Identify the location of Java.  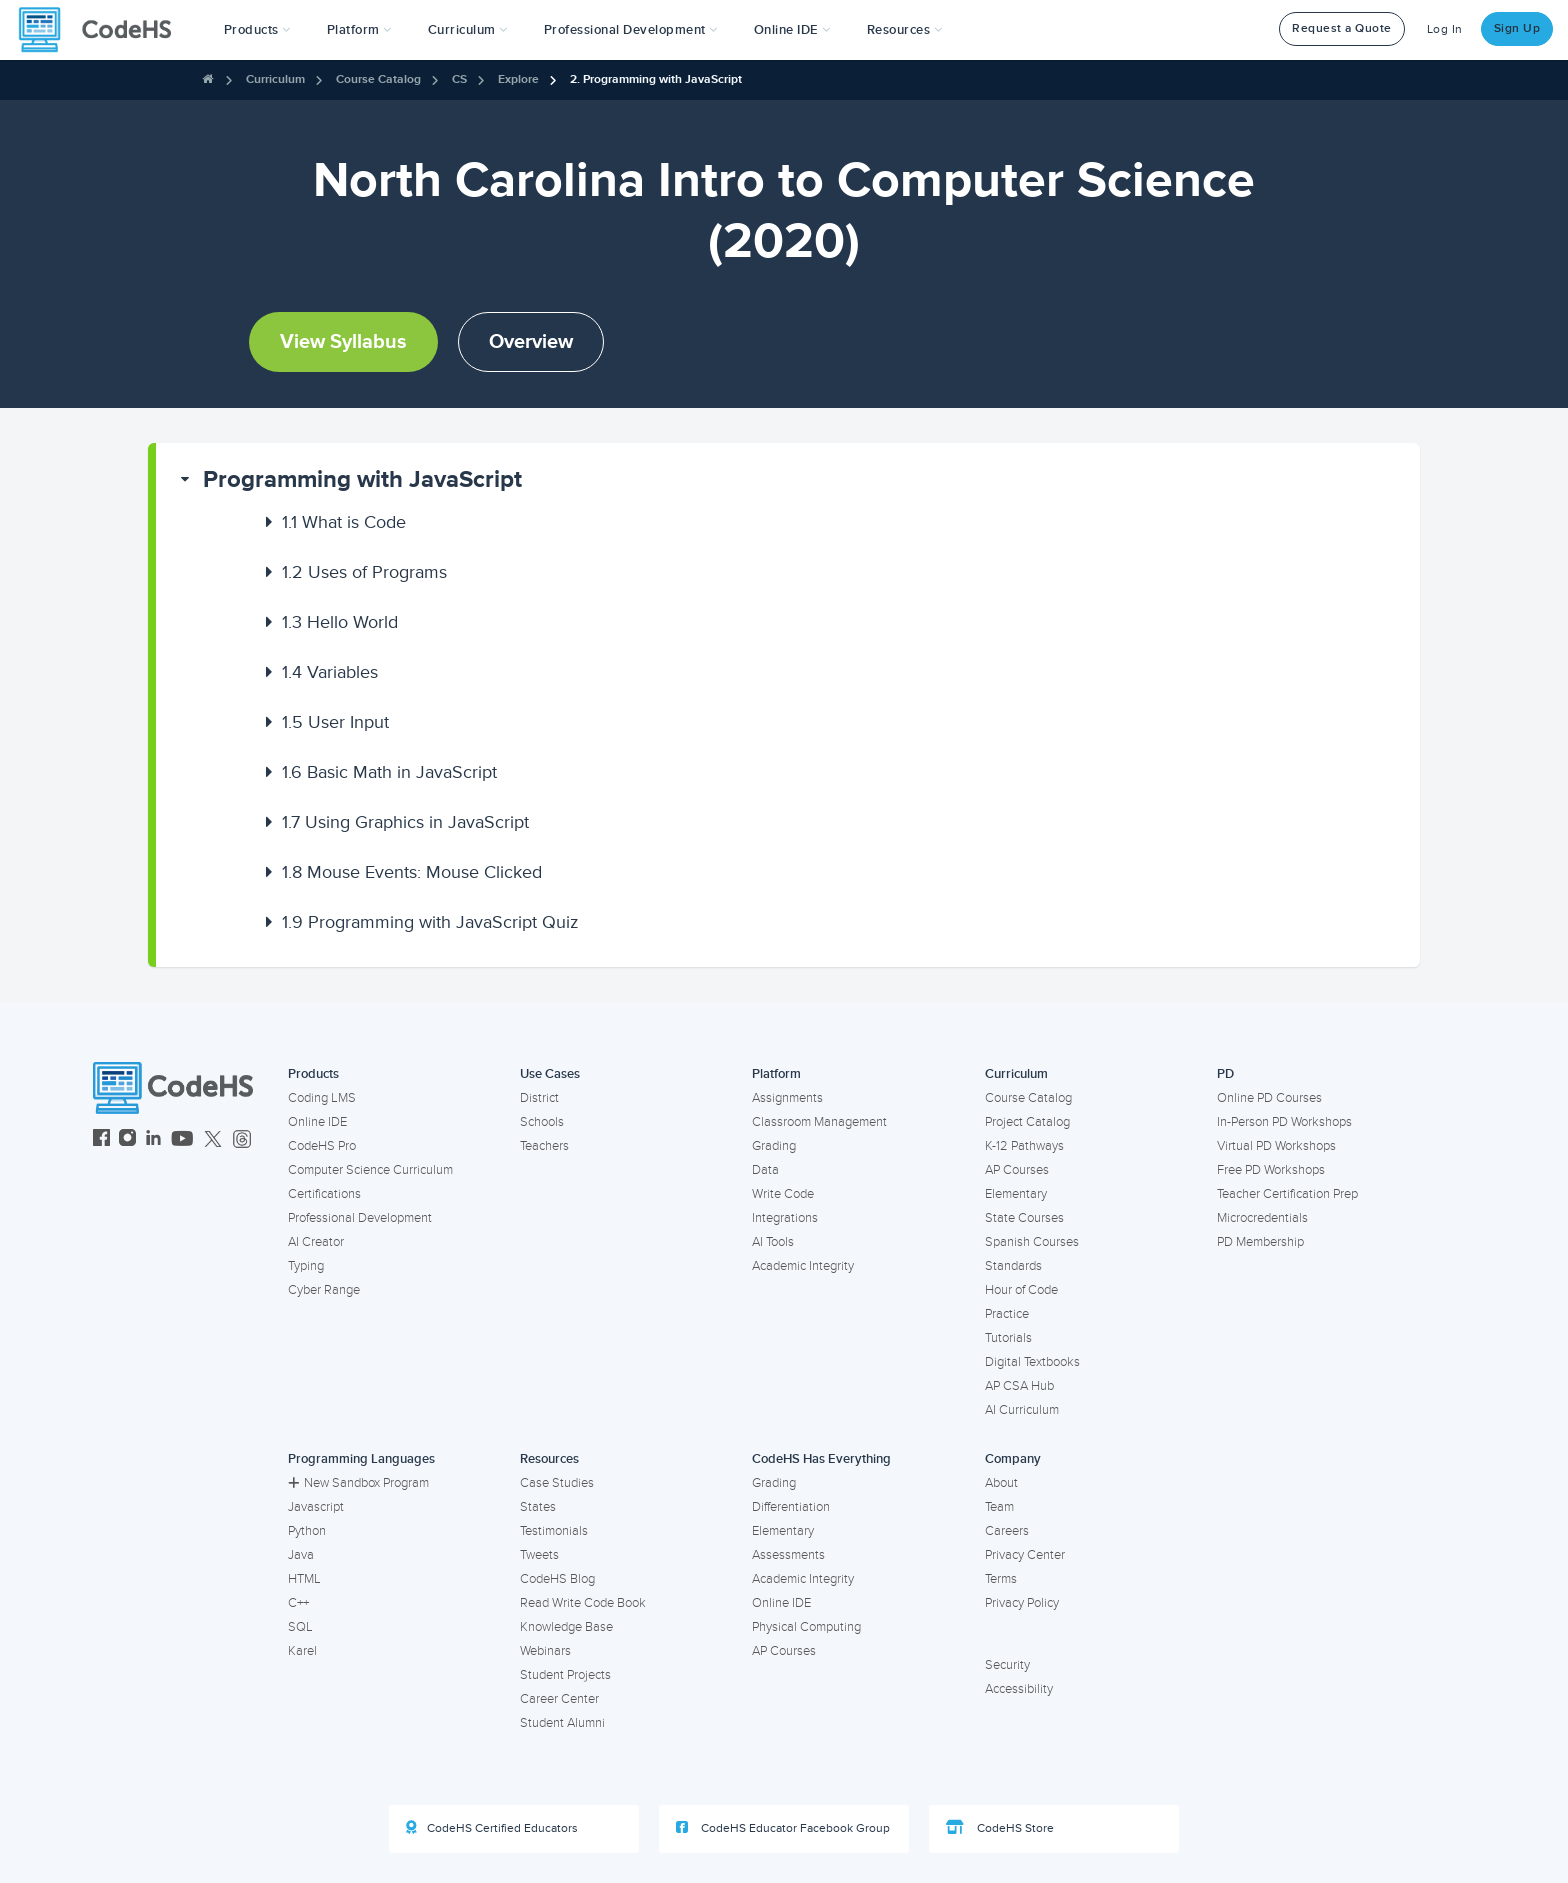
(301, 1555).